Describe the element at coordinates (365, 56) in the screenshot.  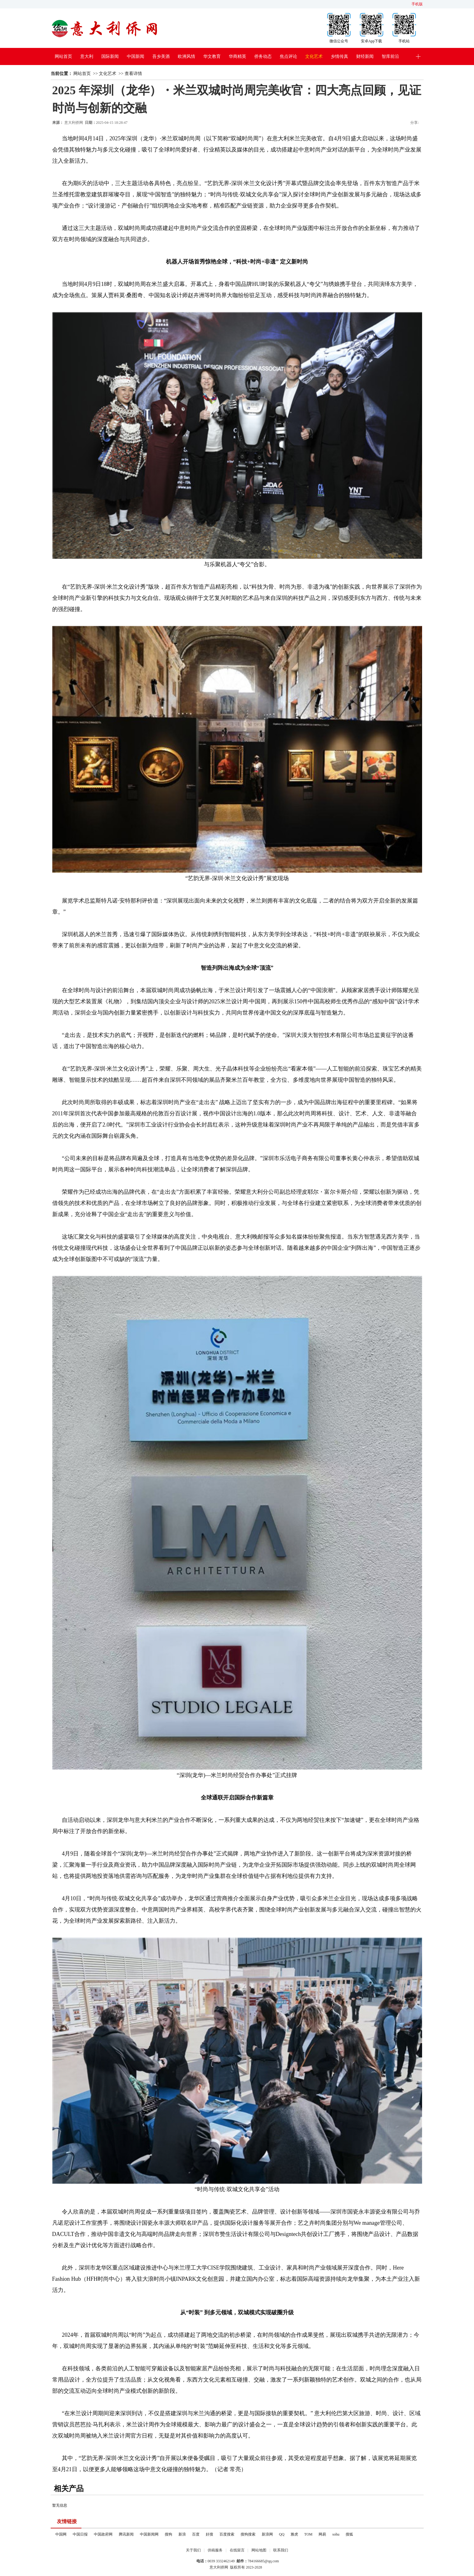
I see `财经新闻` at that location.